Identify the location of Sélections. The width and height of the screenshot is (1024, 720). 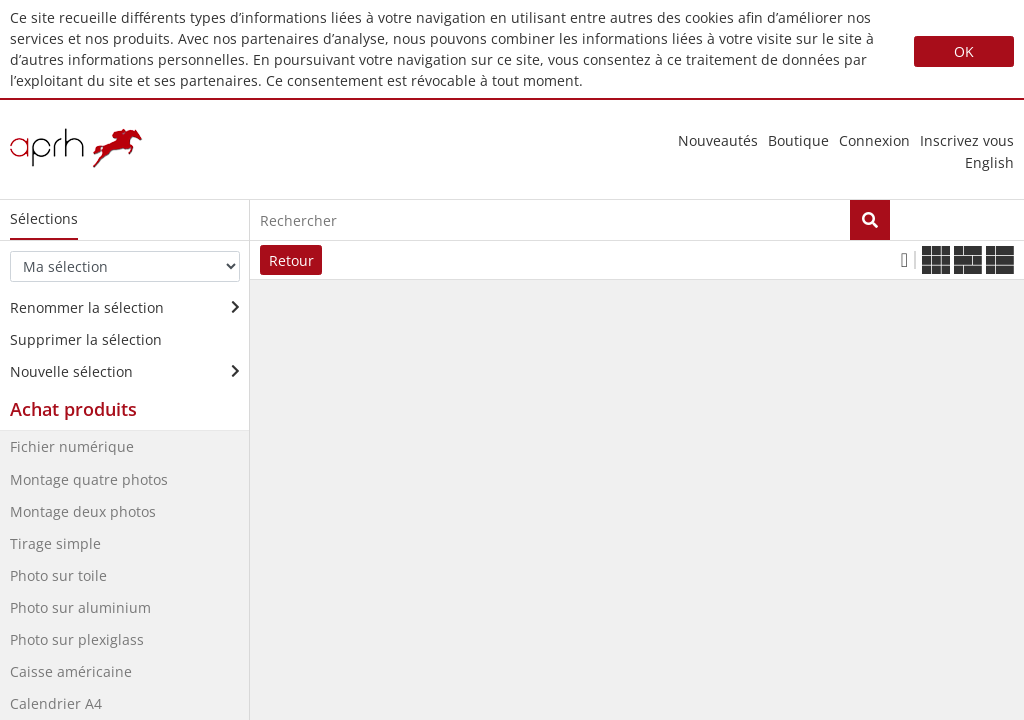
(44, 218).